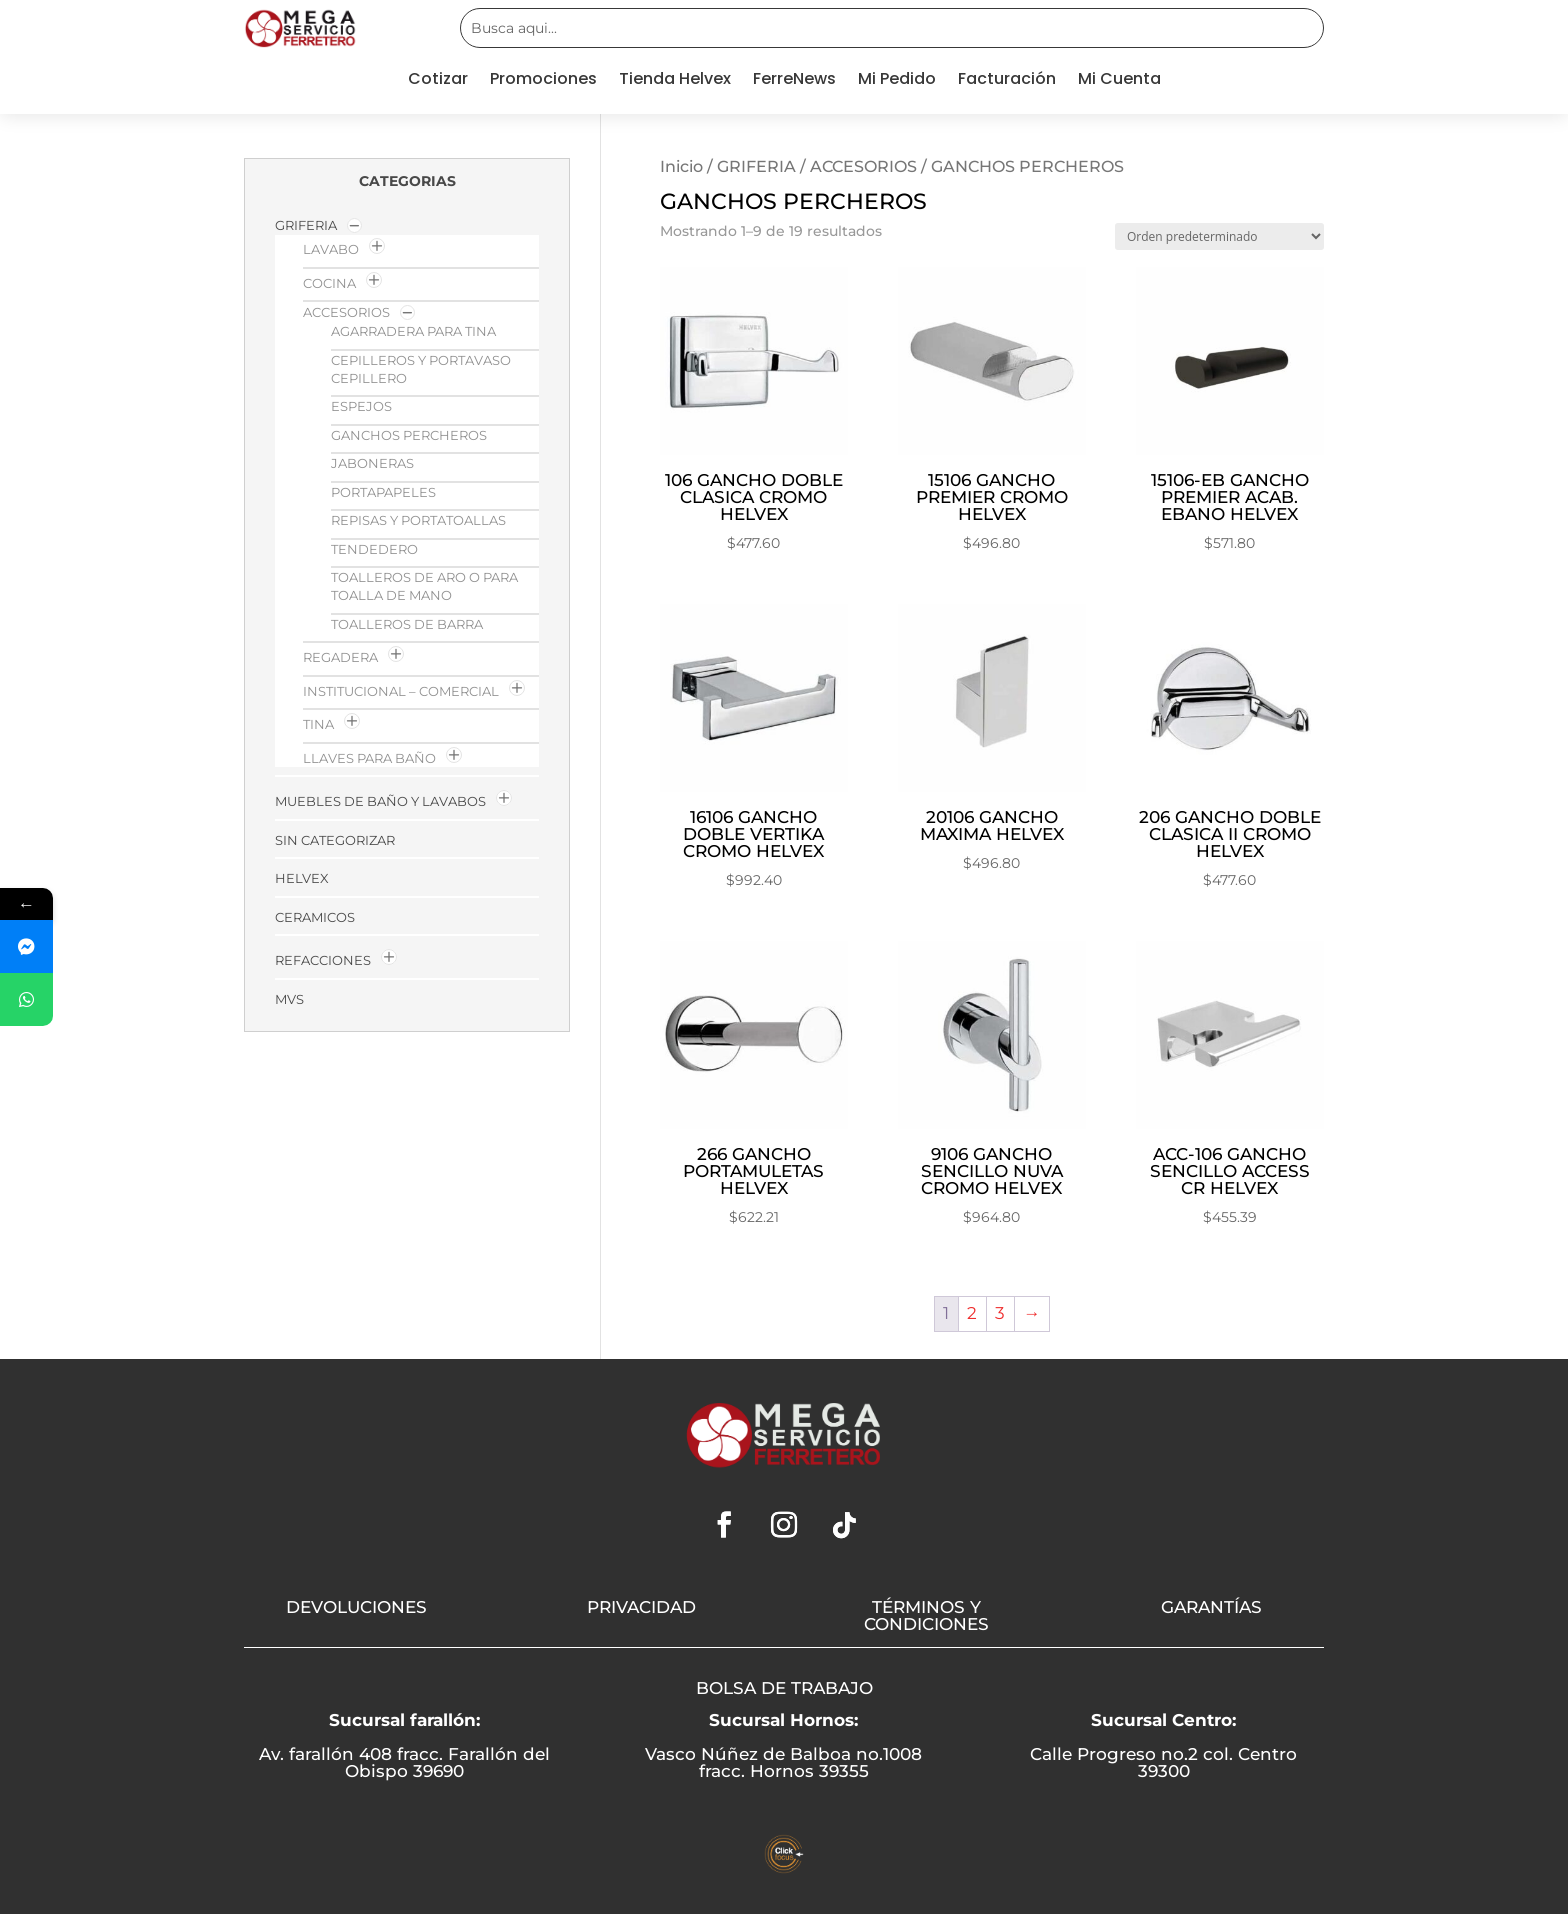 The width and height of the screenshot is (1568, 1914). What do you see at coordinates (401, 691) in the screenshot?
I see `INSTITUCIONAL – COMERCIAL` at bounding box center [401, 691].